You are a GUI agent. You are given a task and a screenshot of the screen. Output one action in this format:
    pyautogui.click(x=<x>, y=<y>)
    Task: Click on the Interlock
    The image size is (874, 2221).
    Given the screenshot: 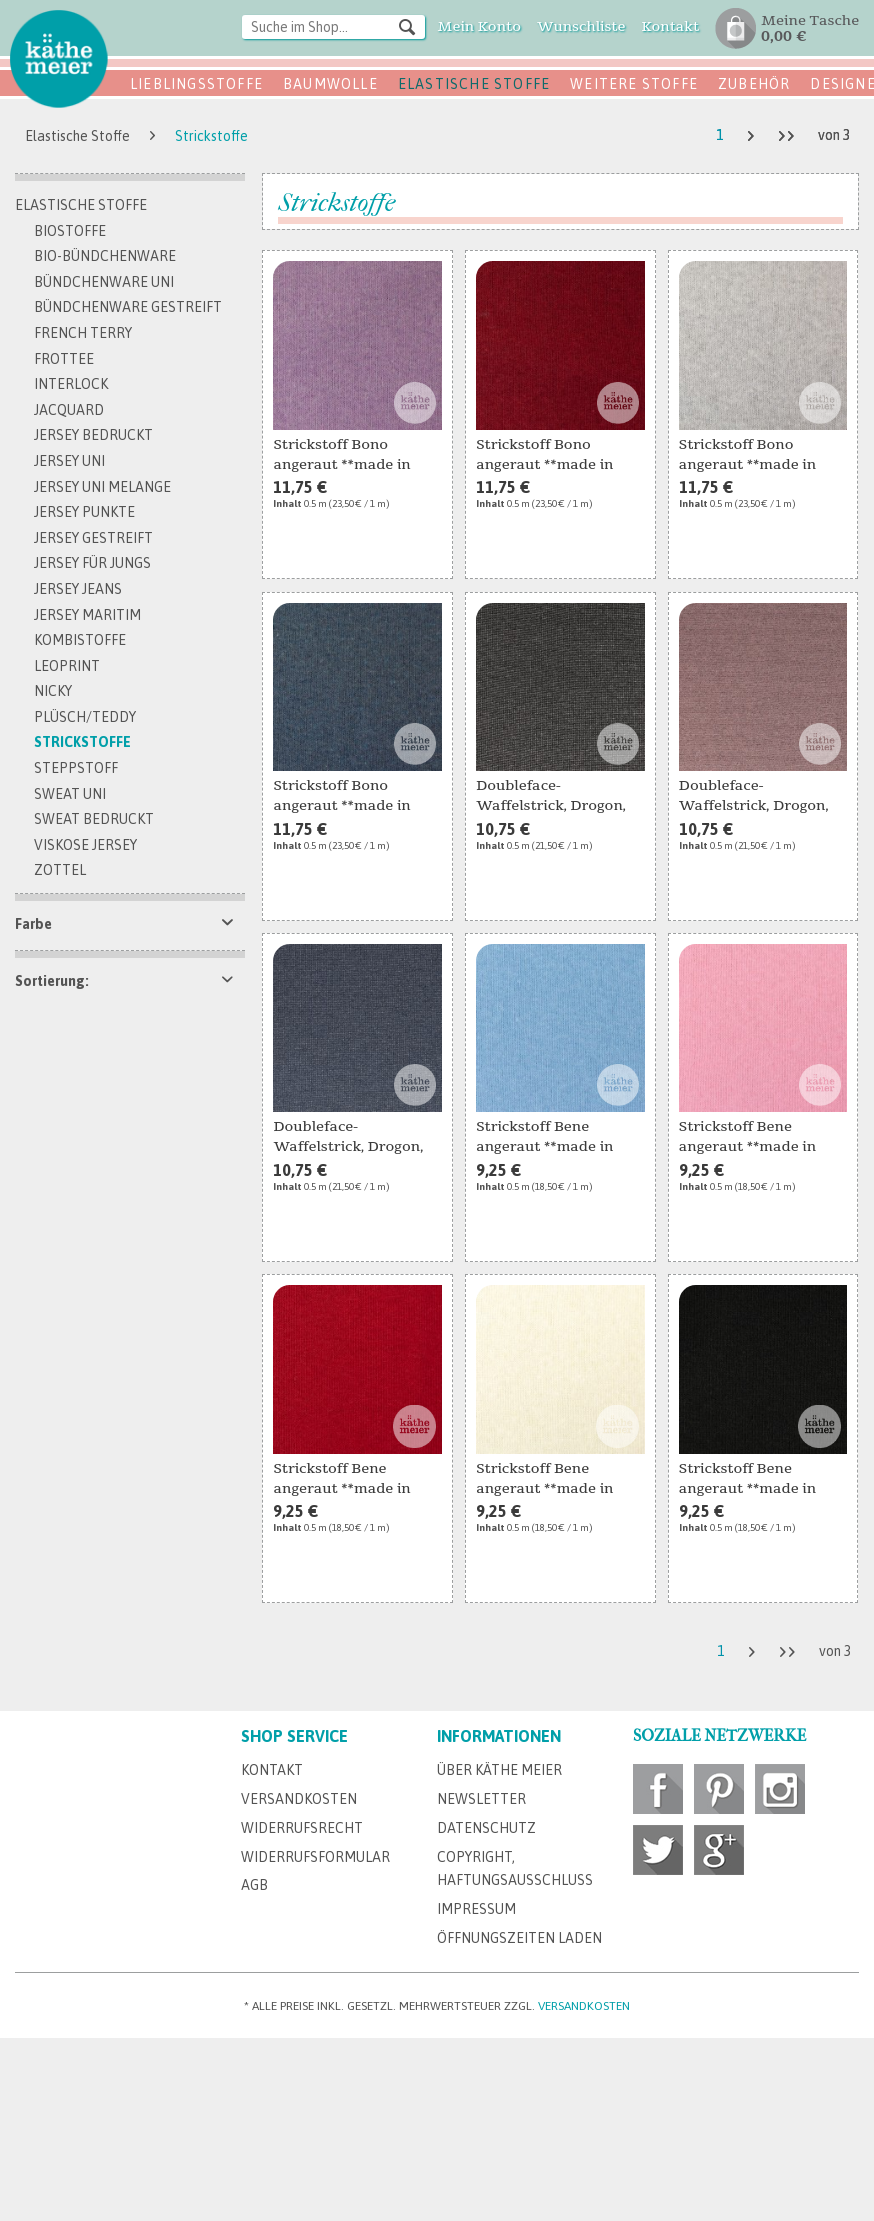 What is the action you would take?
    pyautogui.click(x=71, y=384)
    